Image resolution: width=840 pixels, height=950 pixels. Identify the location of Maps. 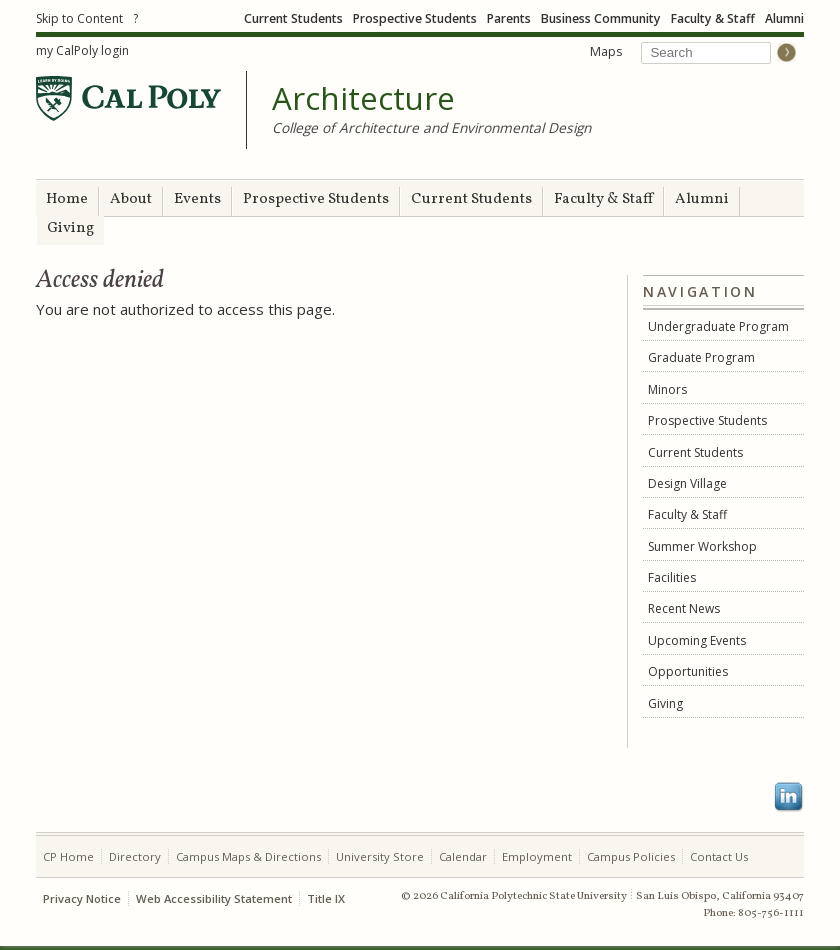
(606, 51).